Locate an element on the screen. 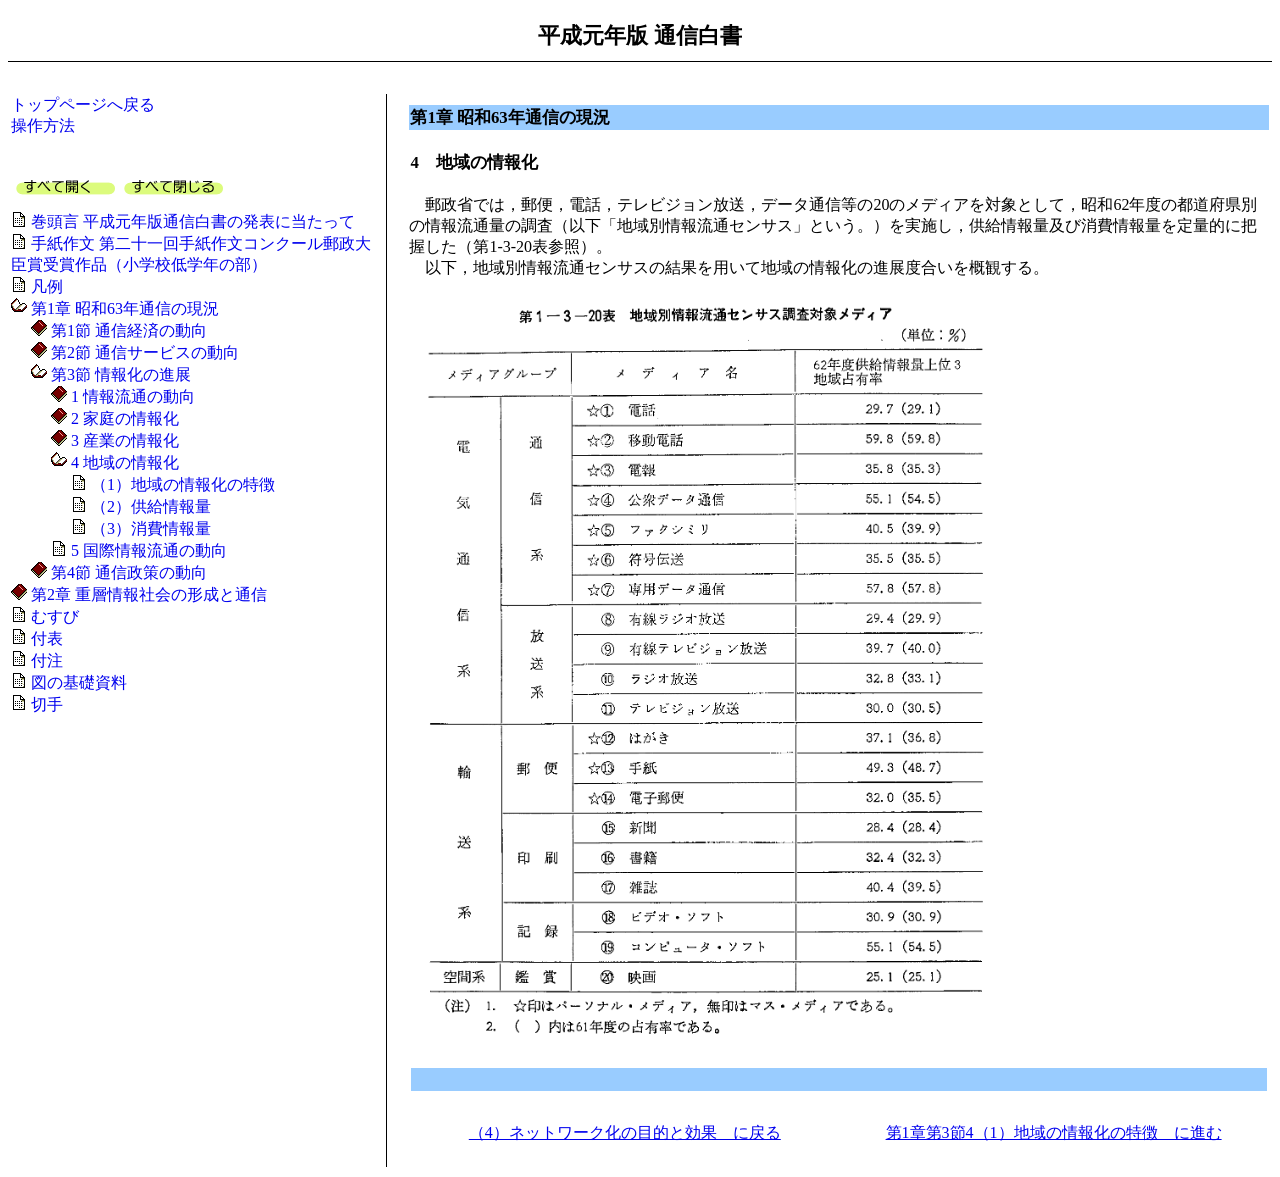  2 家庭の情報化 is located at coordinates (123, 418).